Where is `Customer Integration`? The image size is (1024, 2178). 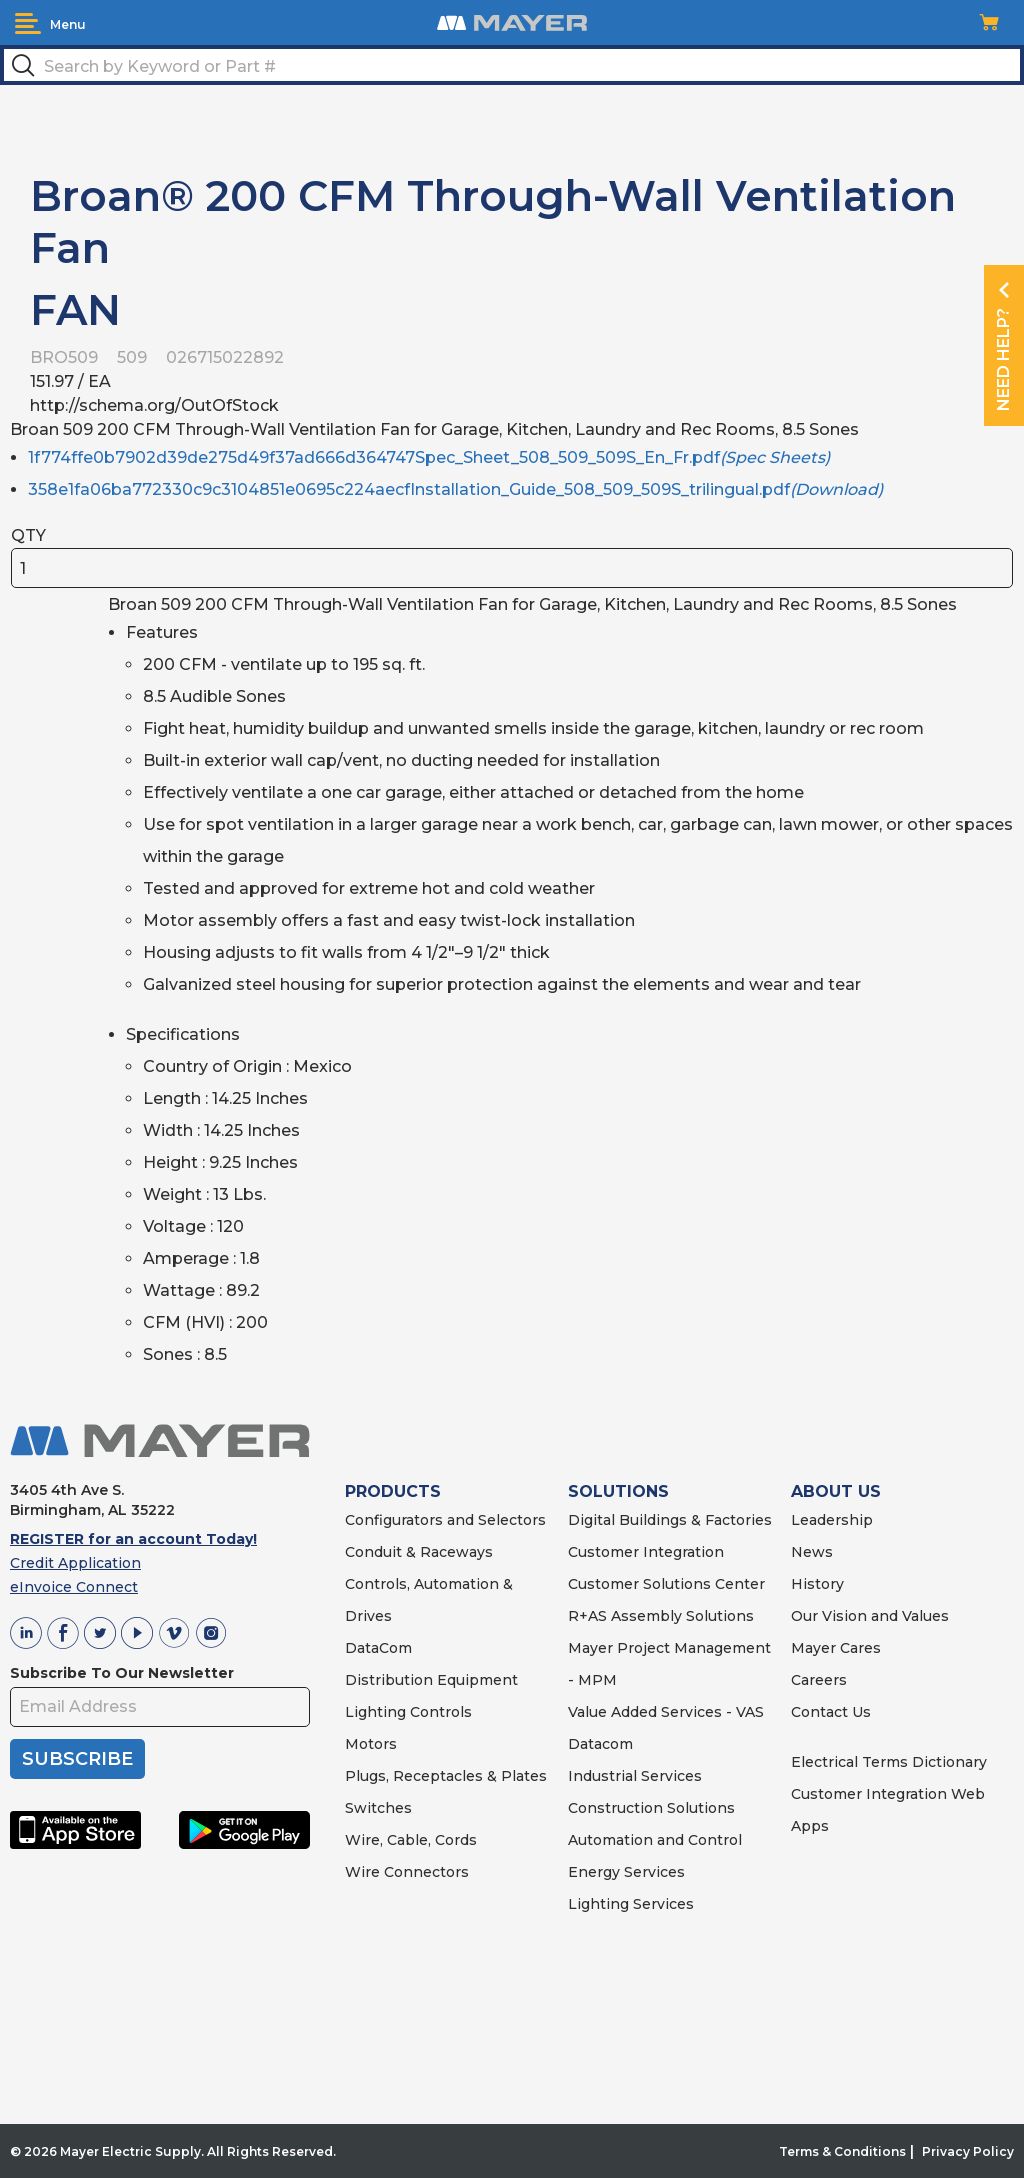
Customer Integration is located at coordinates (646, 1552).